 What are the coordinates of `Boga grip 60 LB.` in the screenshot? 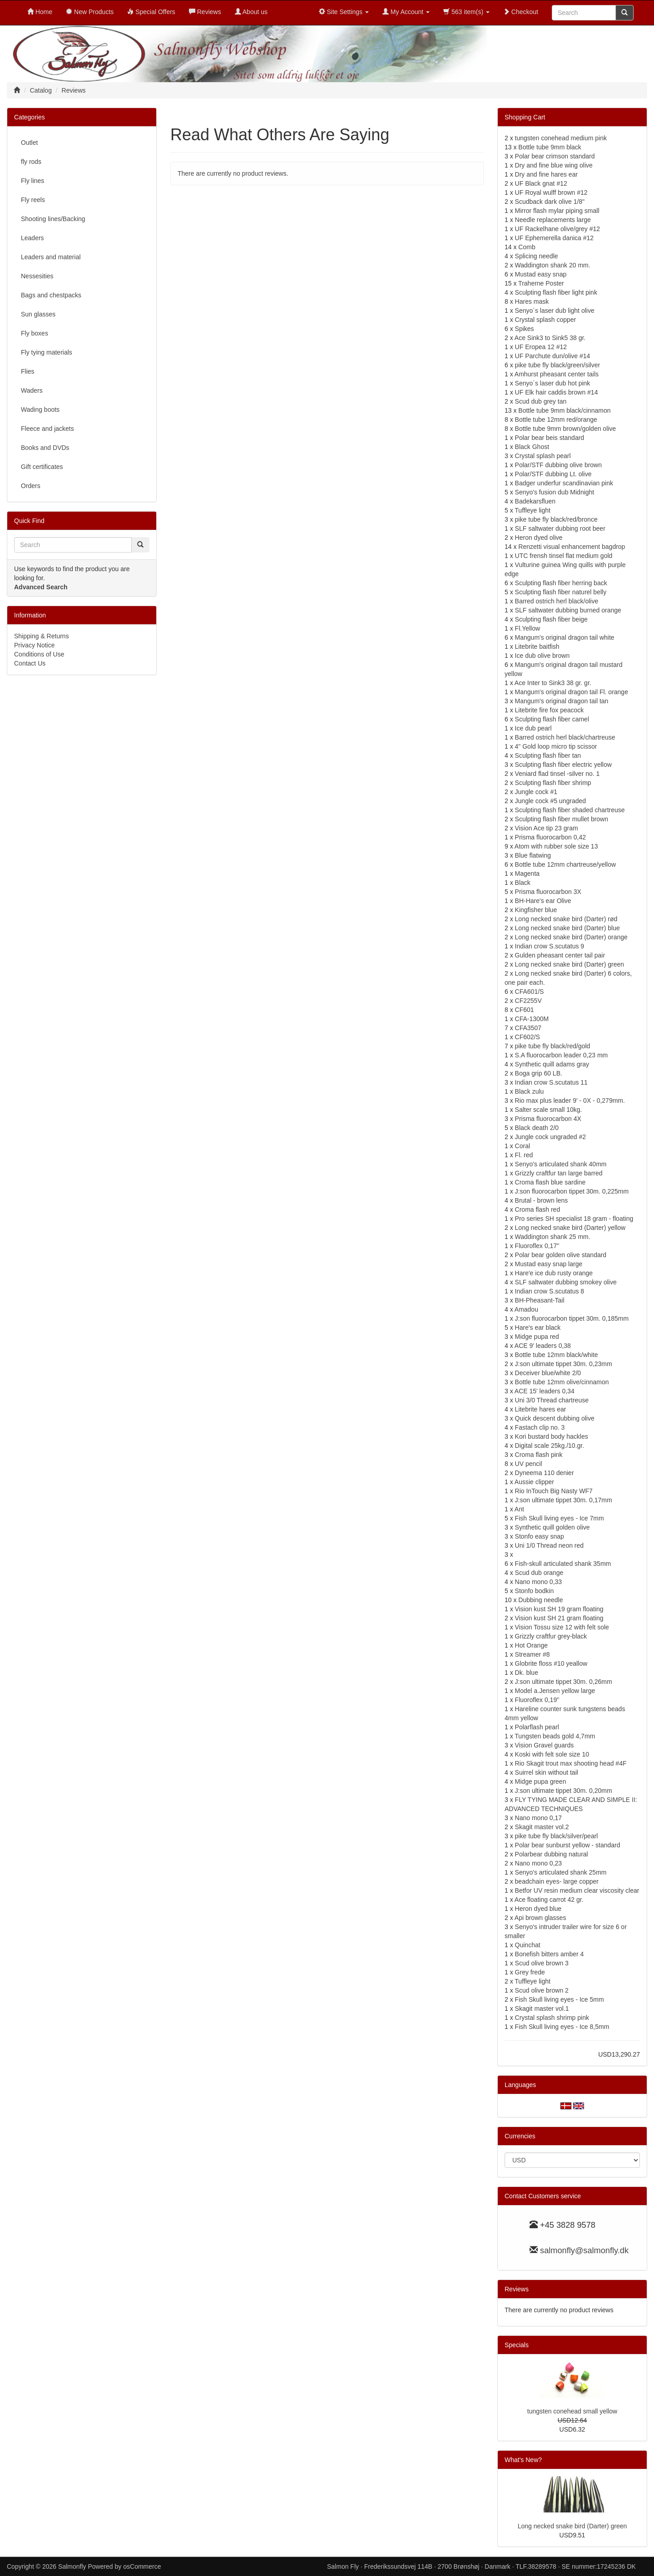 It's located at (538, 1073).